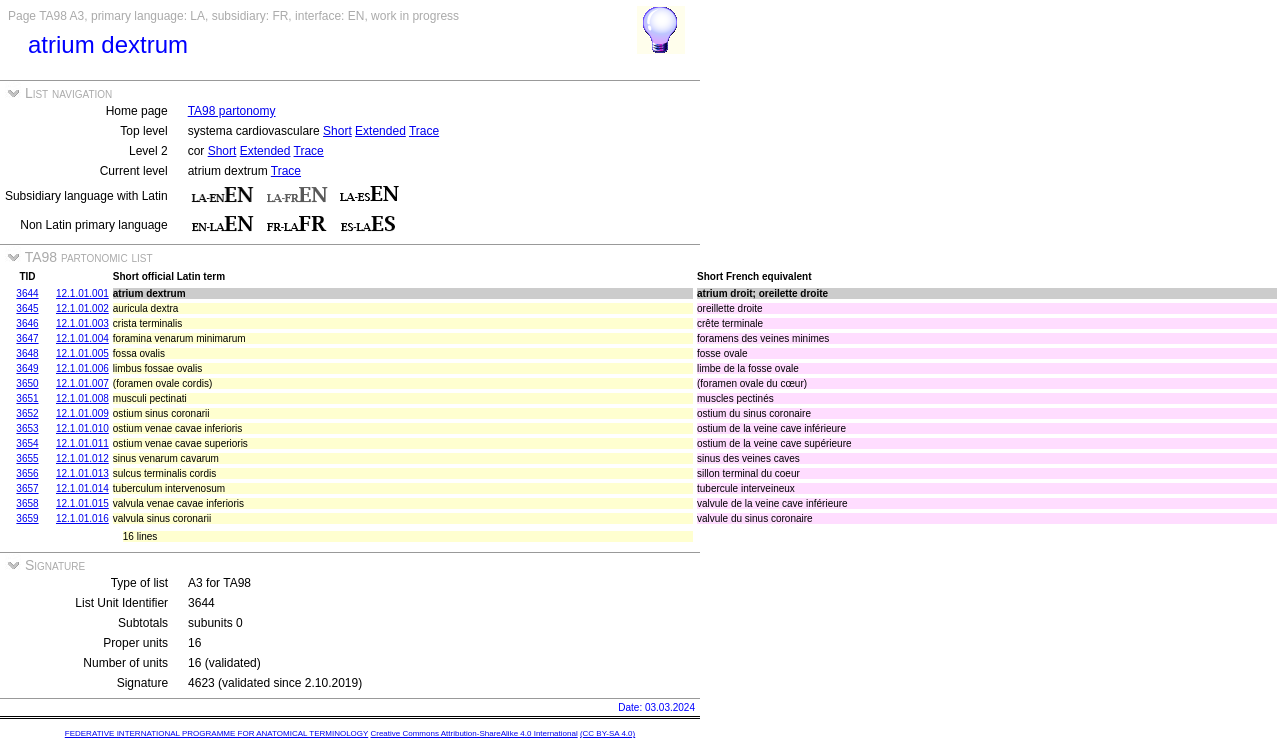 The height and width of the screenshot is (746, 1280). What do you see at coordinates (27, 398) in the screenshot?
I see `3651` at bounding box center [27, 398].